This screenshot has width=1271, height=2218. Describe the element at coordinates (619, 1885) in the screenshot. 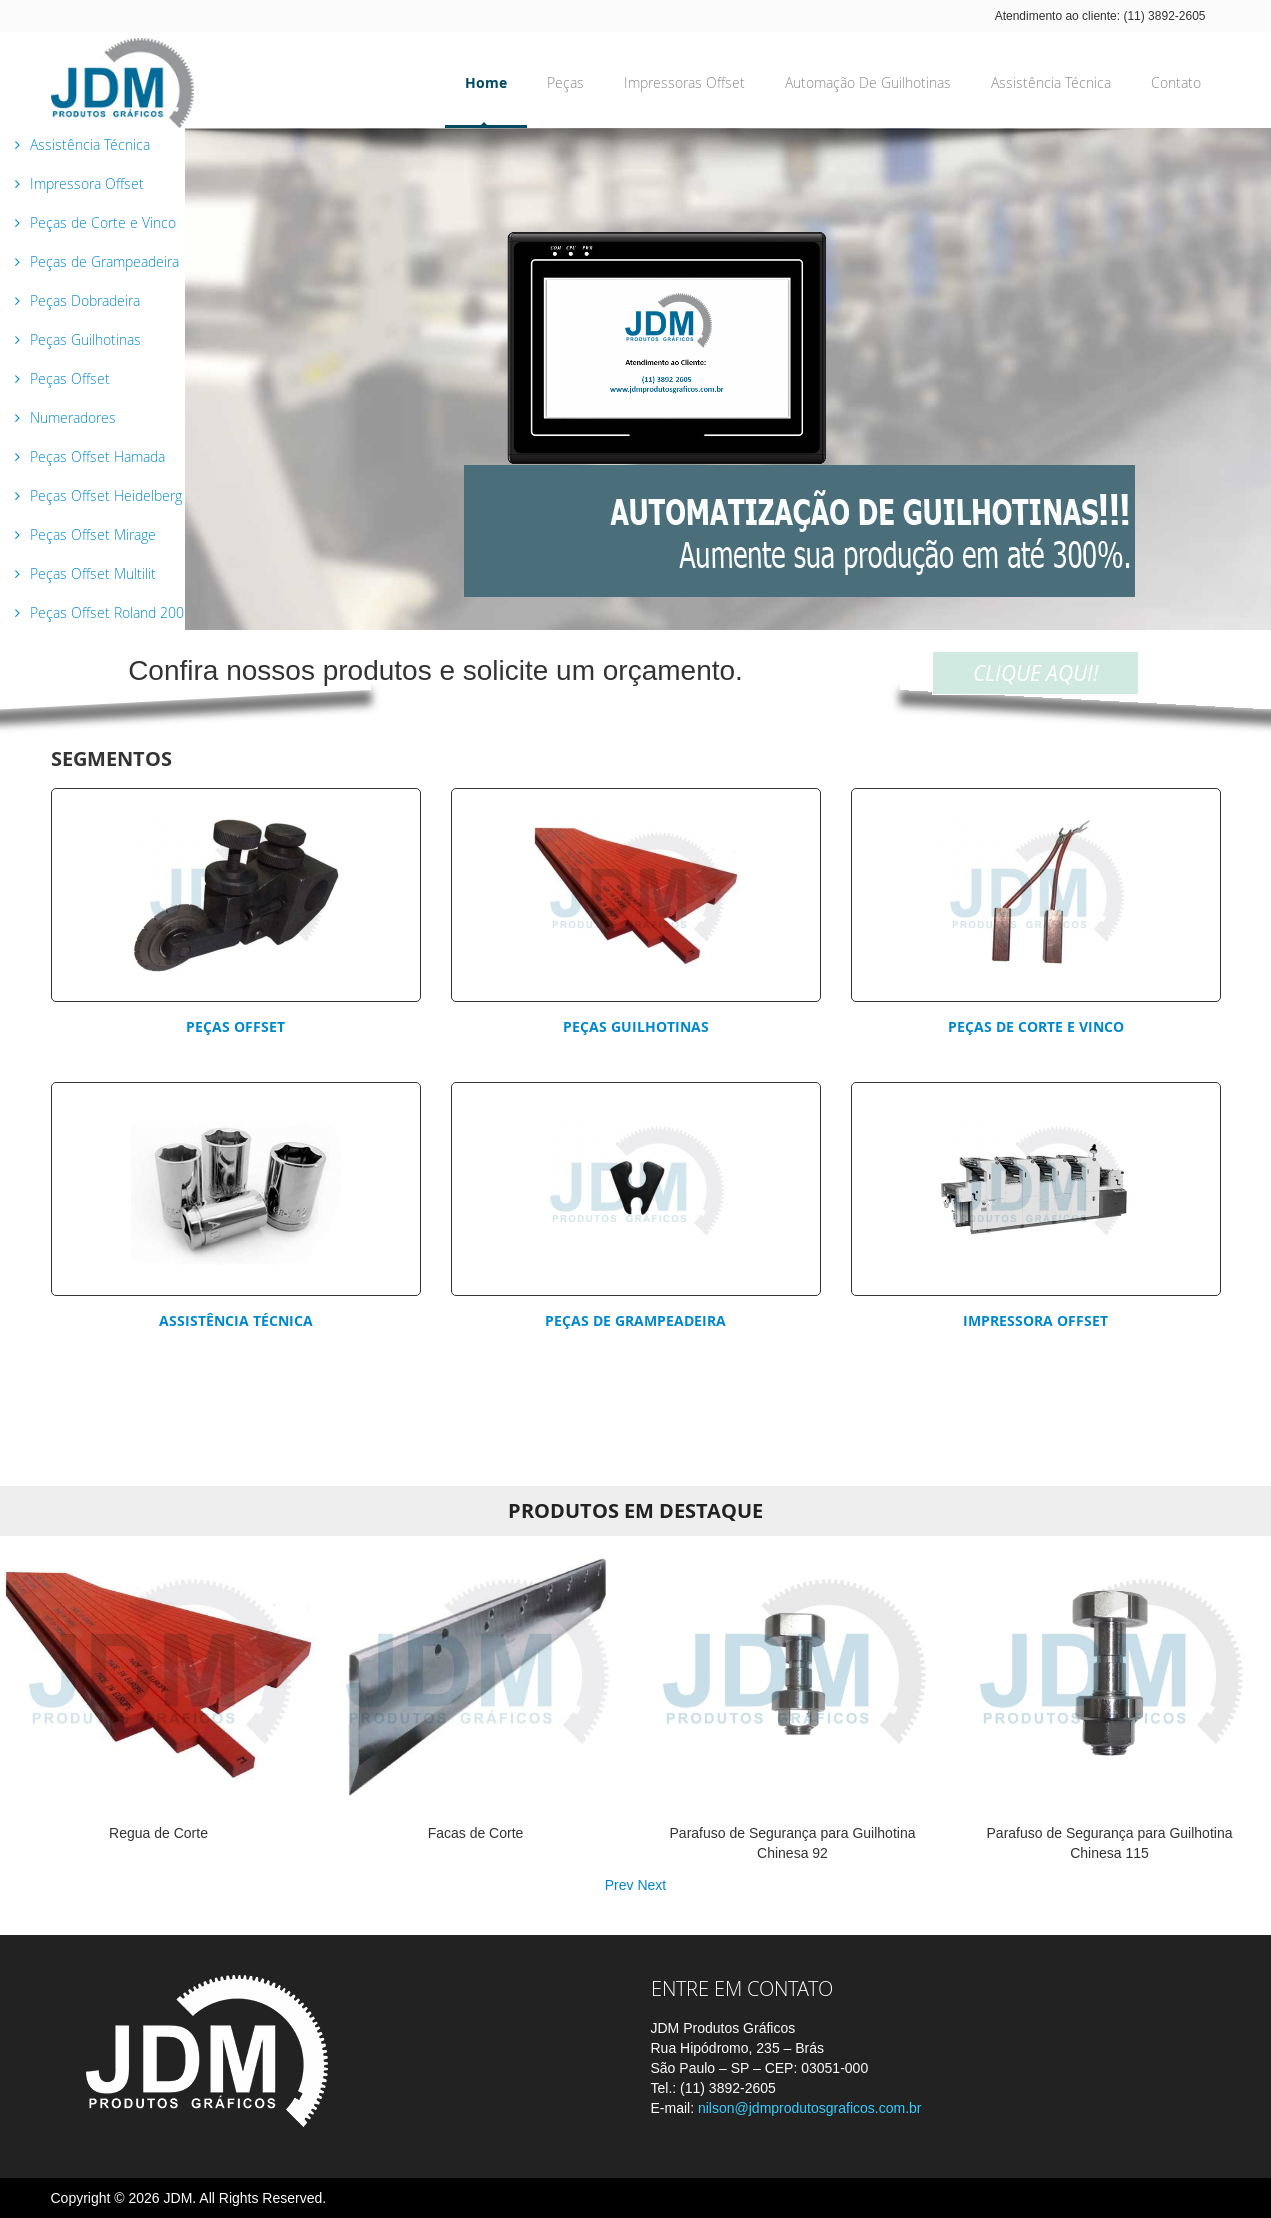

I see `Prev` at that location.